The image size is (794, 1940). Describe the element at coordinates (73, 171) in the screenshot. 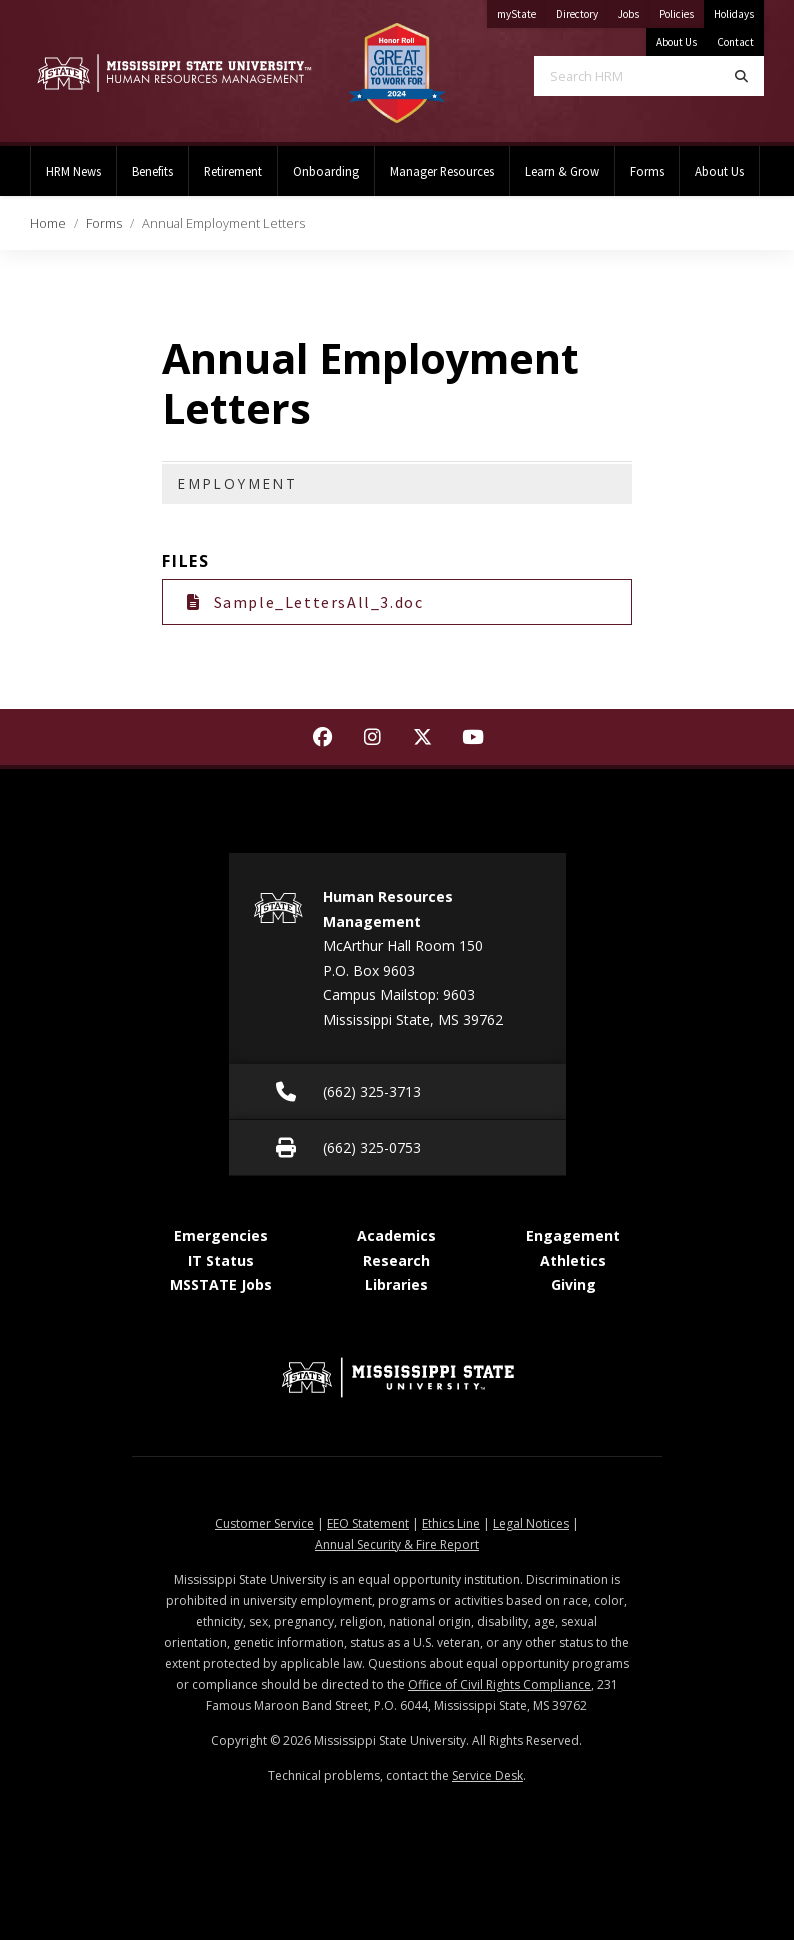

I see `HRM News` at that location.